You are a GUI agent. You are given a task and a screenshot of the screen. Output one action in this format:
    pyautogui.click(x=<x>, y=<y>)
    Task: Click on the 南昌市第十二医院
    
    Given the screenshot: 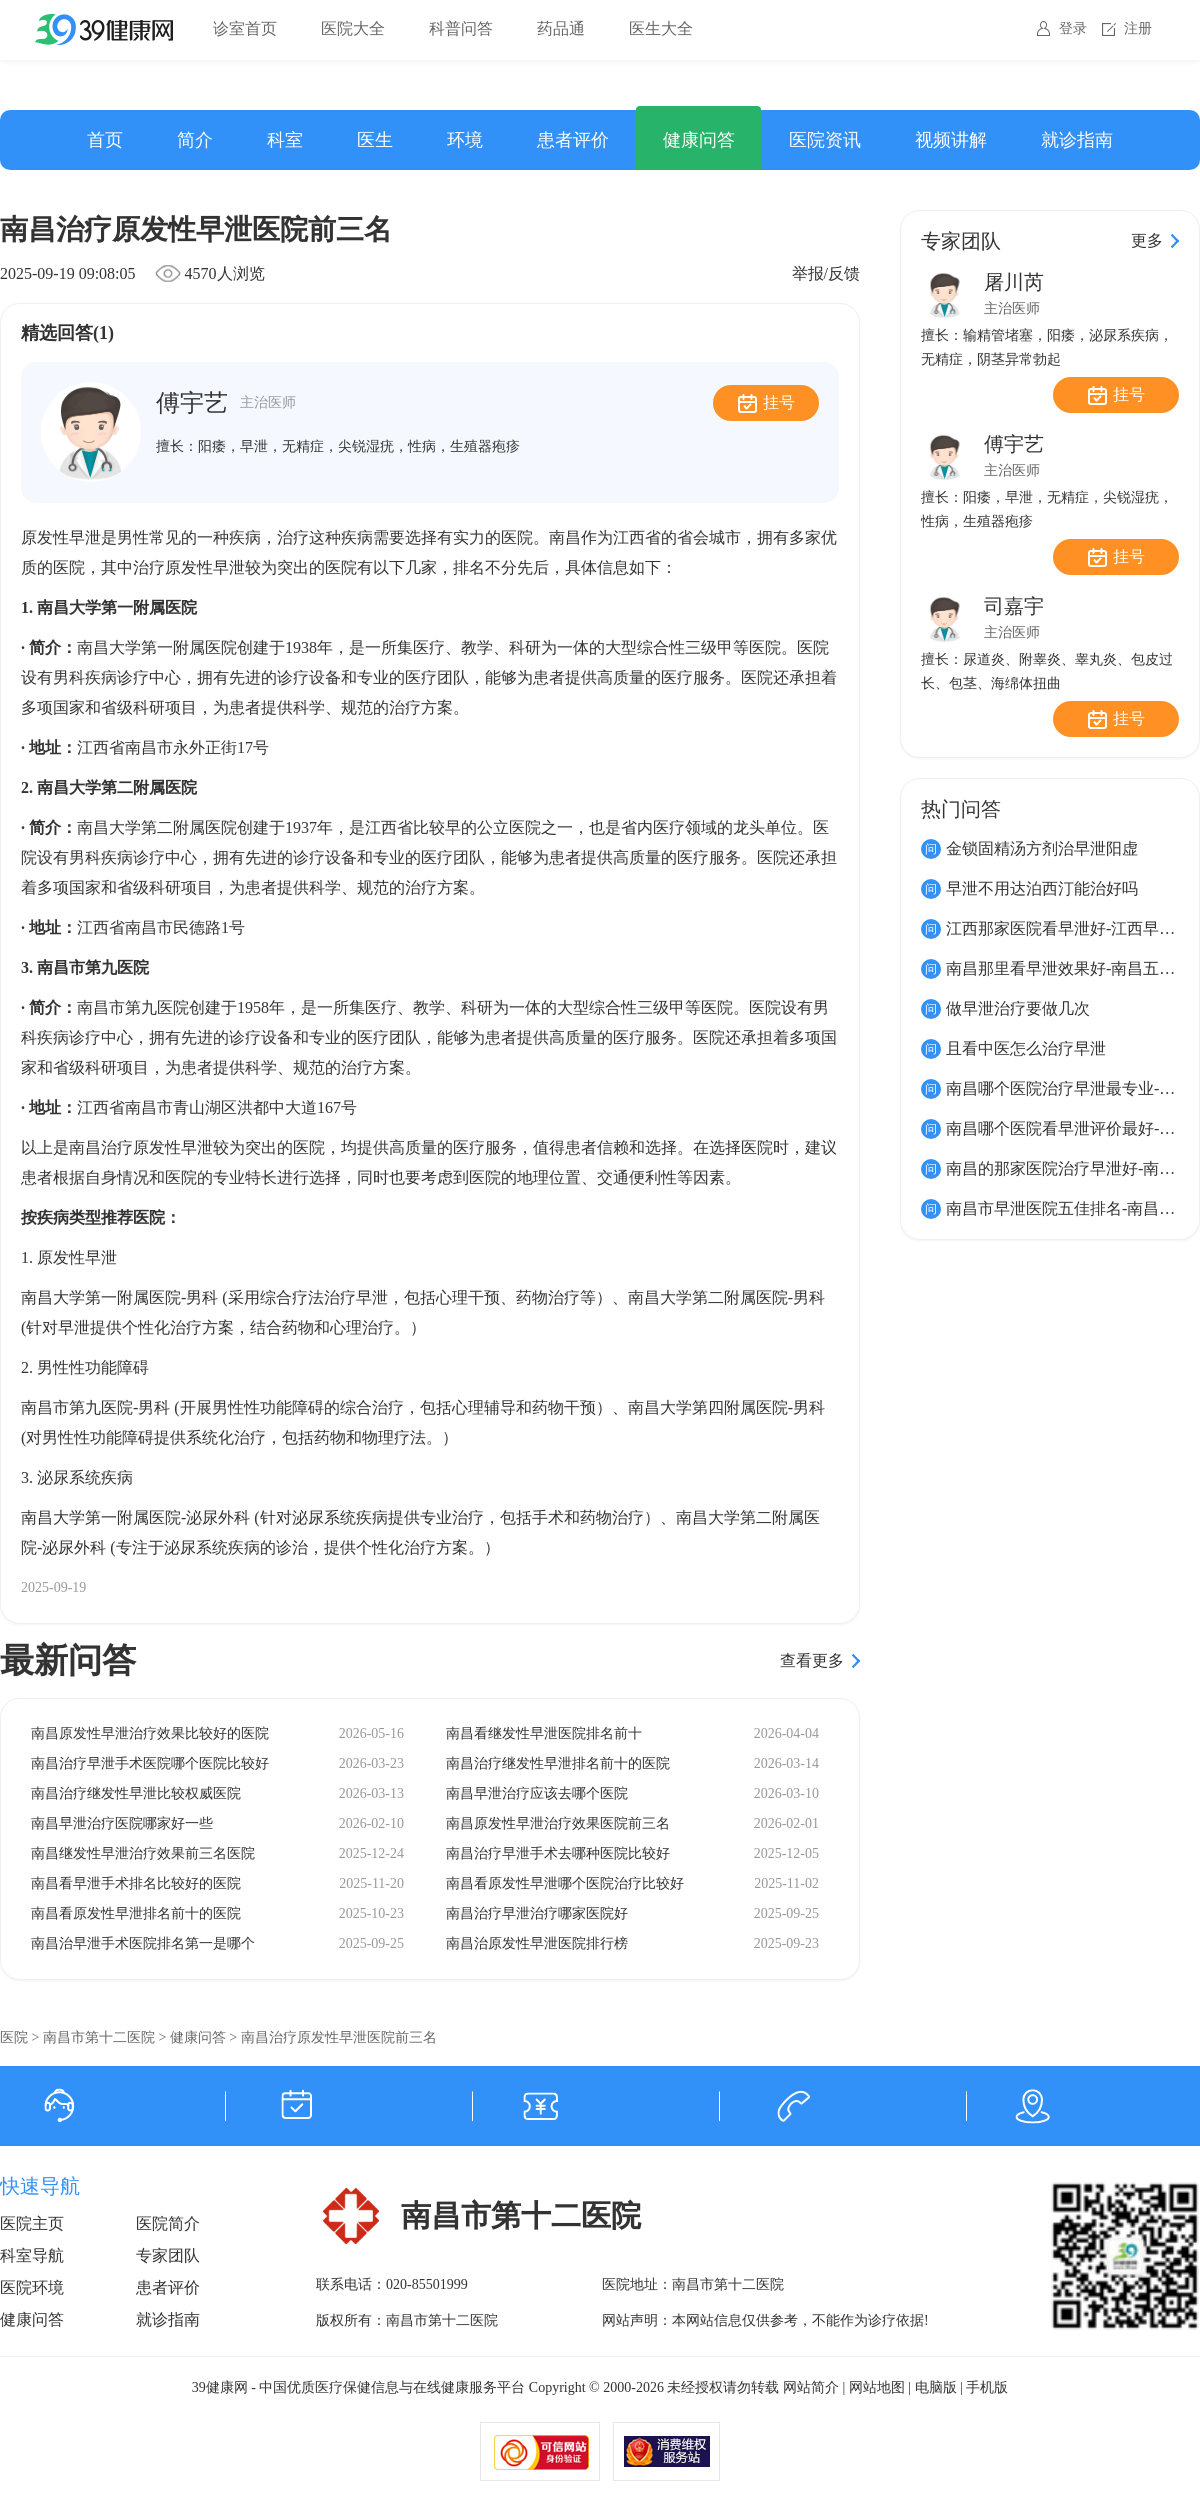 What is the action you would take?
    pyautogui.click(x=99, y=2037)
    